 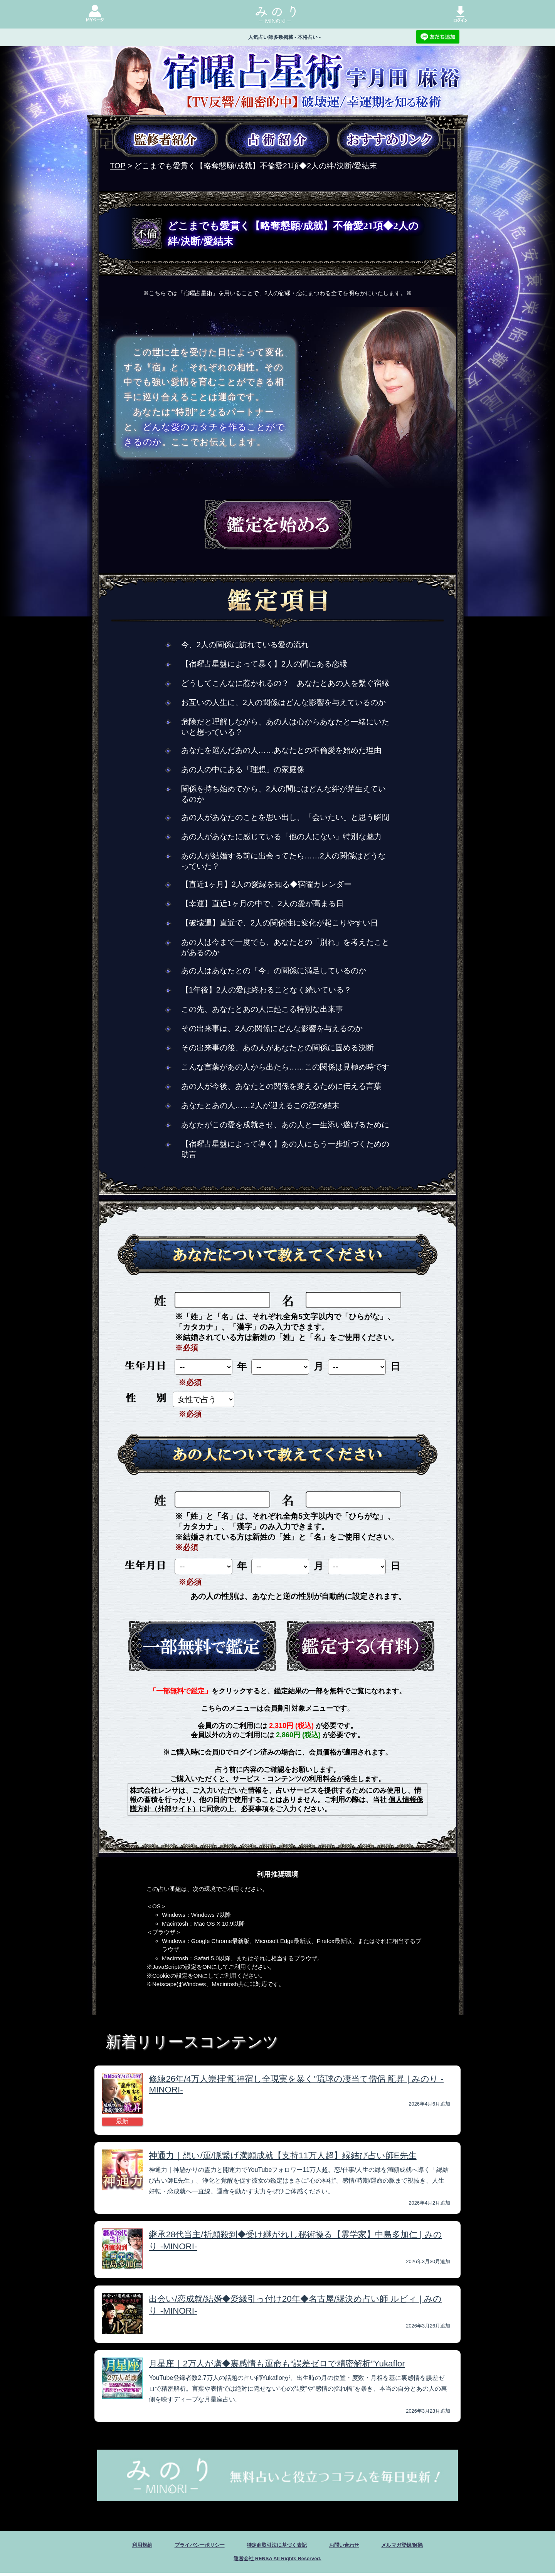 What do you see at coordinates (277, 2561) in the screenshot?
I see `運営会社 RENSA All Rights Reserved.` at bounding box center [277, 2561].